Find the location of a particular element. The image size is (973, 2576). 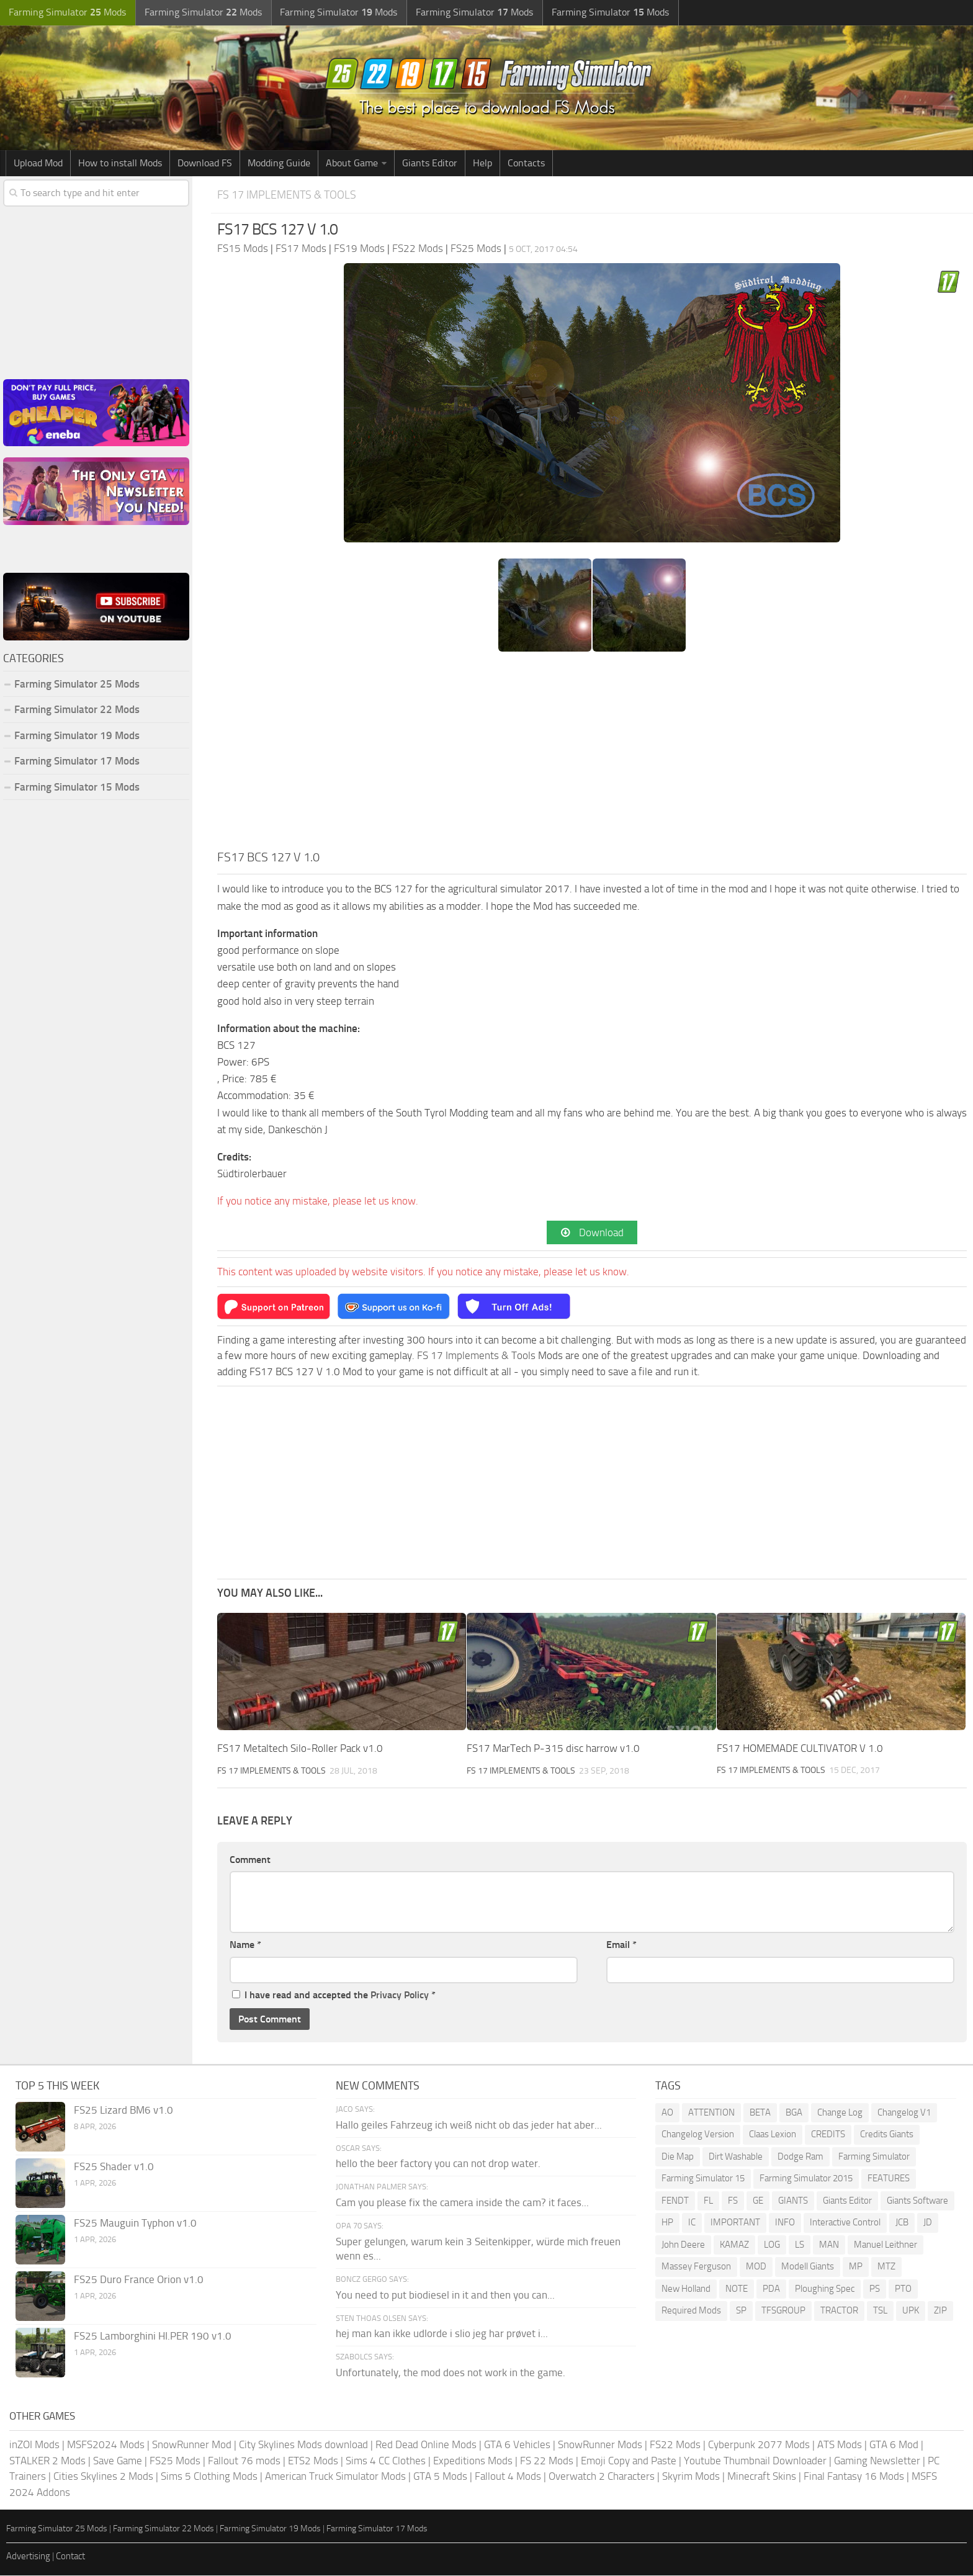

Farming Simulator 17 Mods is located at coordinates (77, 761).